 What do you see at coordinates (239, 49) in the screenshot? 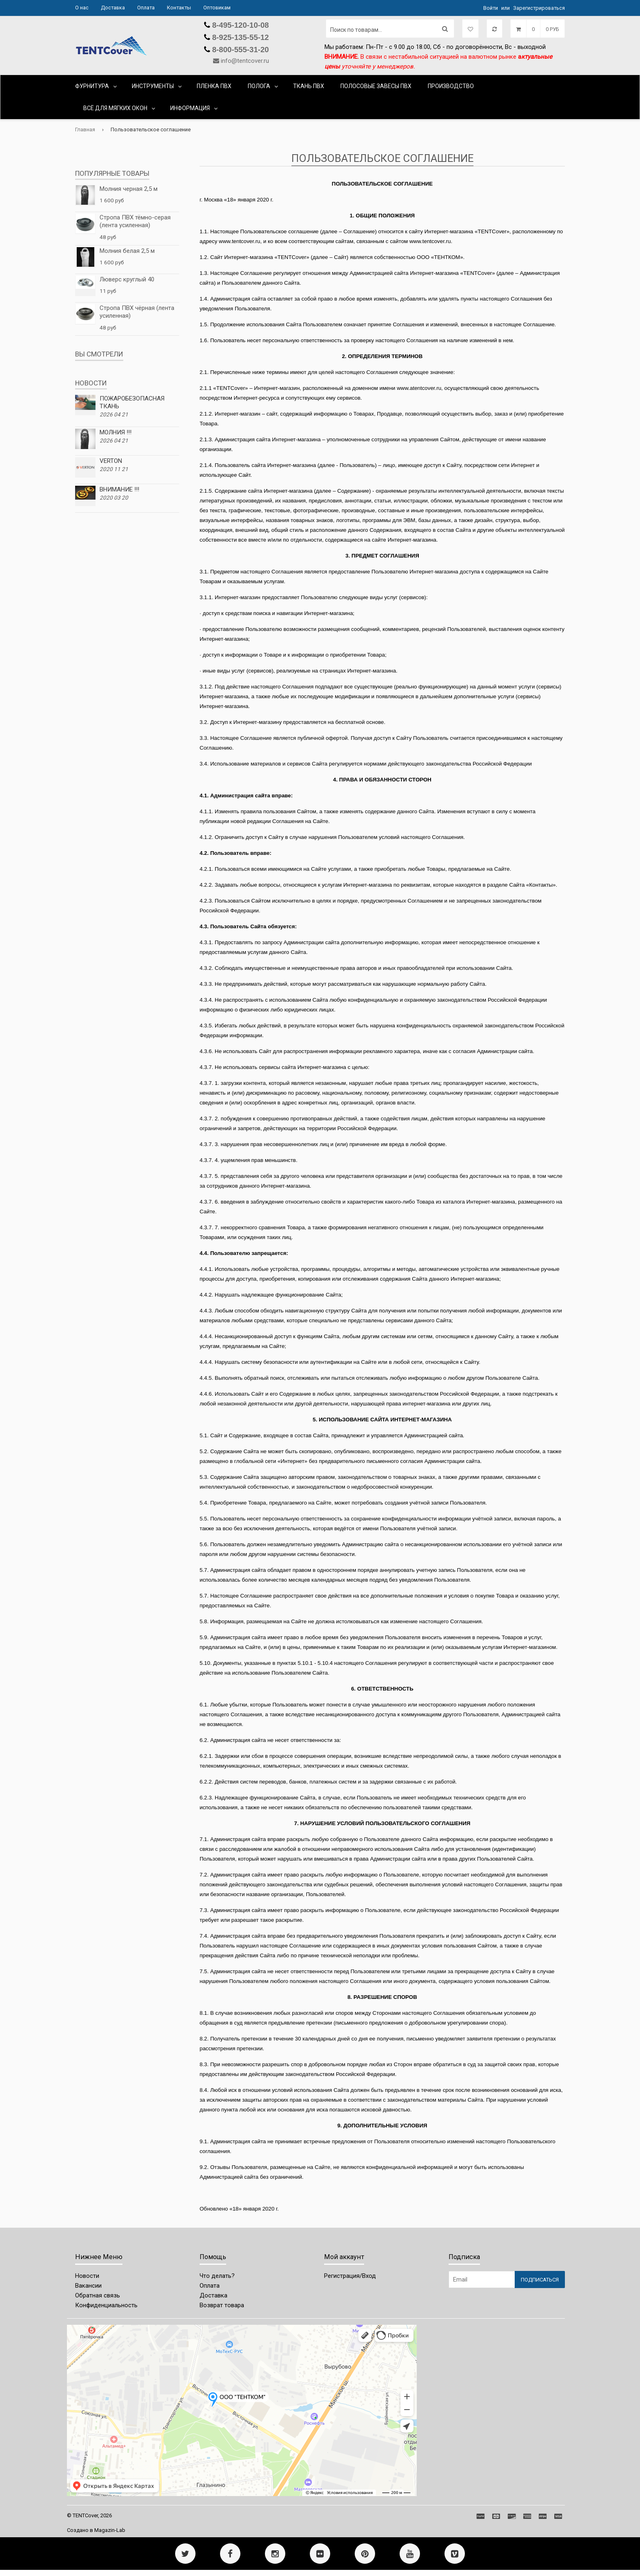
I see `8-800-555-31-20` at bounding box center [239, 49].